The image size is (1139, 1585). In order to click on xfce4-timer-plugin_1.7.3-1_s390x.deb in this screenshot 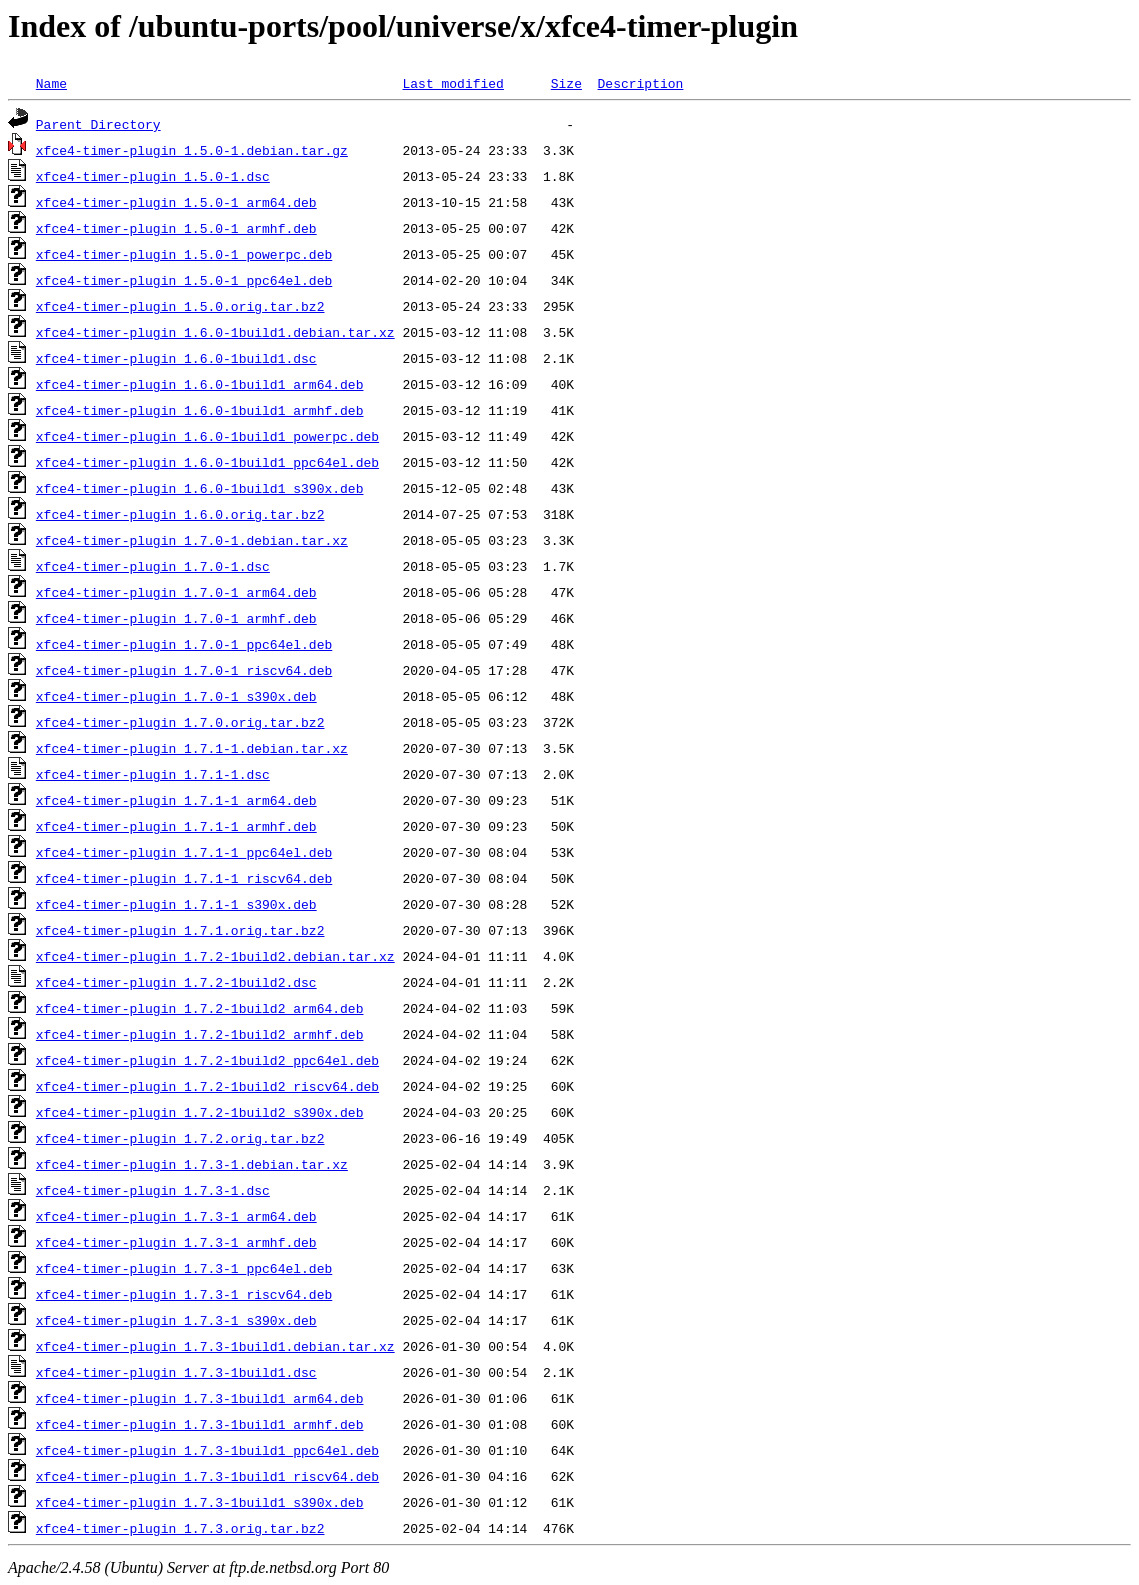, I will do `click(176, 1320)`.